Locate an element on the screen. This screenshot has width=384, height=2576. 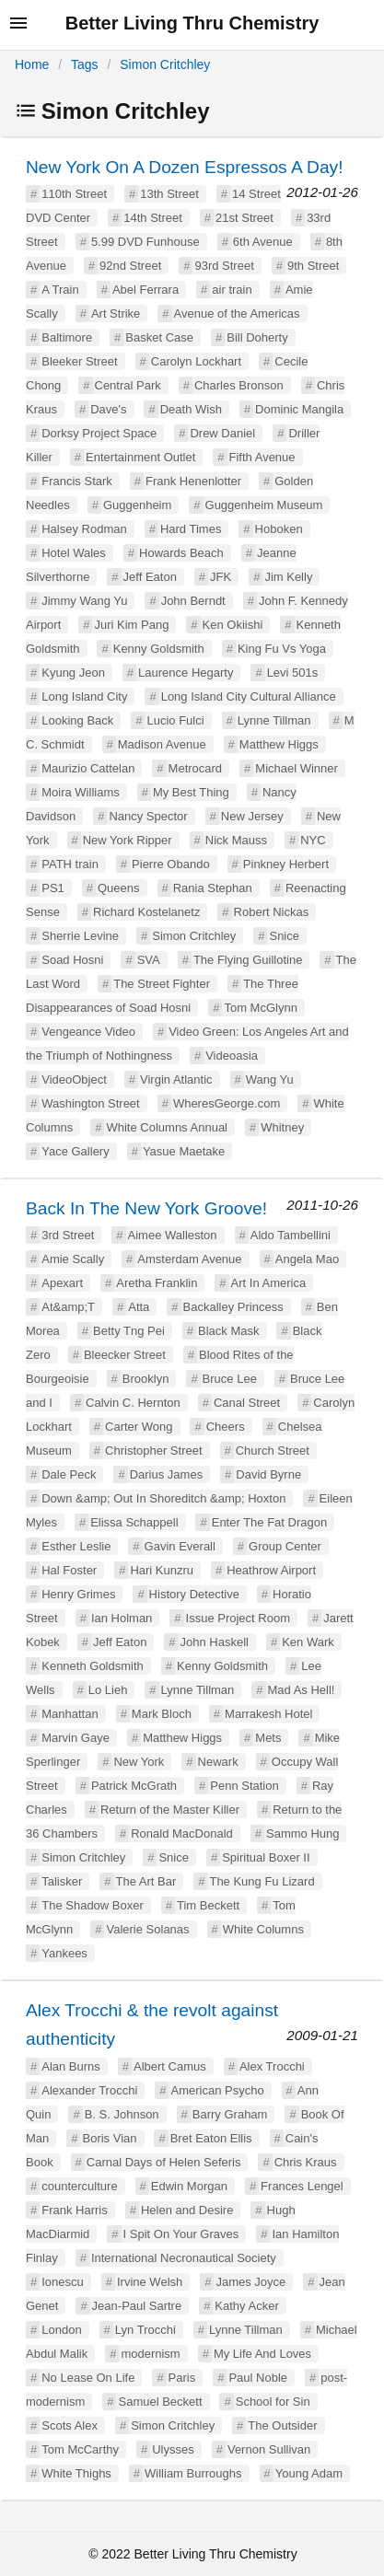
White Columns Annual is located at coordinates (166, 1127).